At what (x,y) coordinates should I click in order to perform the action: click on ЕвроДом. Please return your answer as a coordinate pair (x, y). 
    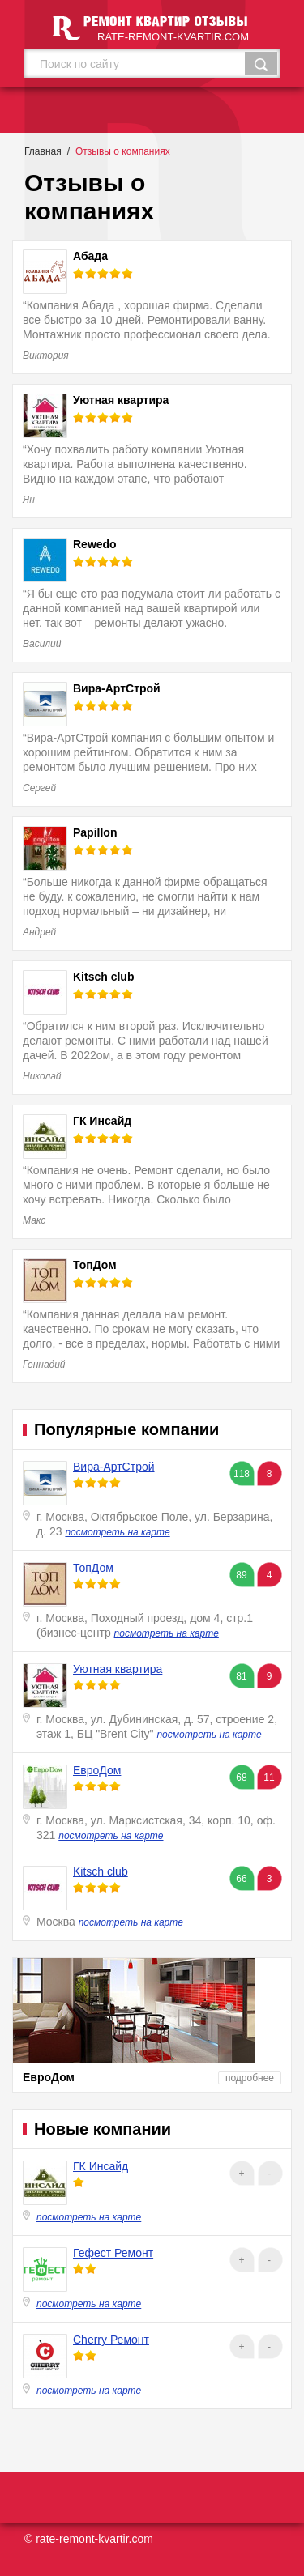
    Looking at the image, I should click on (97, 1770).